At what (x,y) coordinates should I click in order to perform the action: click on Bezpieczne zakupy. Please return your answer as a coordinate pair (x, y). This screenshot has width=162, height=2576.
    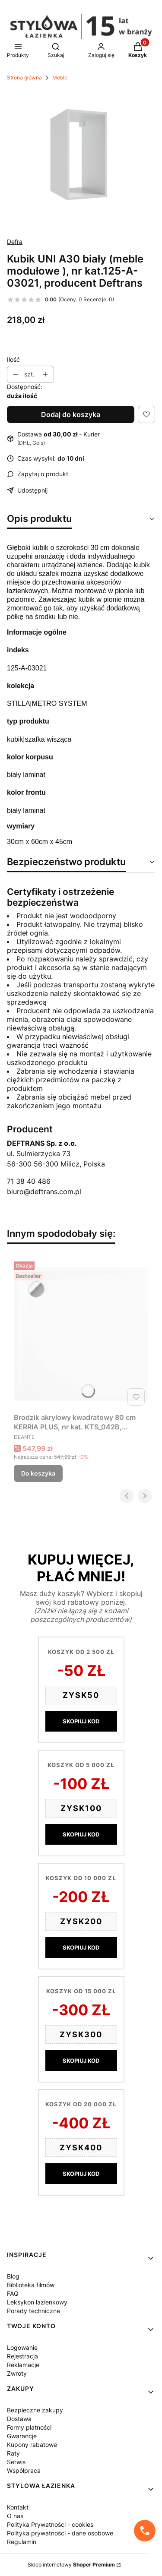
    Looking at the image, I should click on (35, 2410).